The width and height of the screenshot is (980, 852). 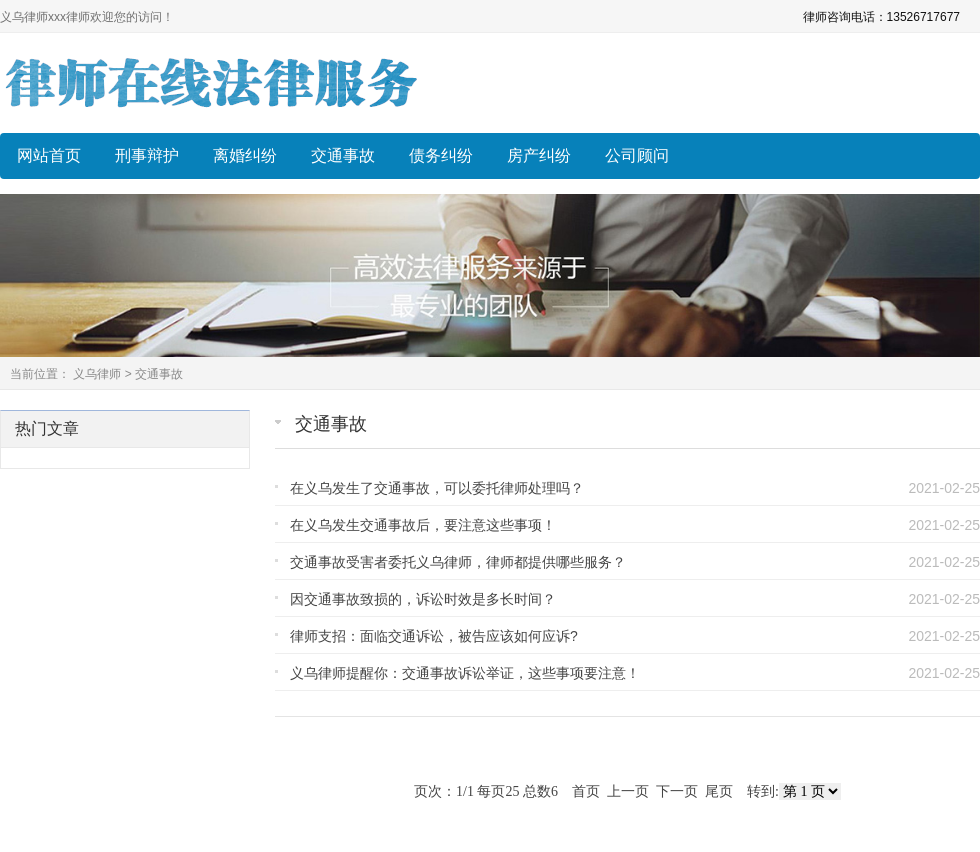 What do you see at coordinates (423, 599) in the screenshot?
I see `因交通事故致损的，诉讼时效是多长时间？` at bounding box center [423, 599].